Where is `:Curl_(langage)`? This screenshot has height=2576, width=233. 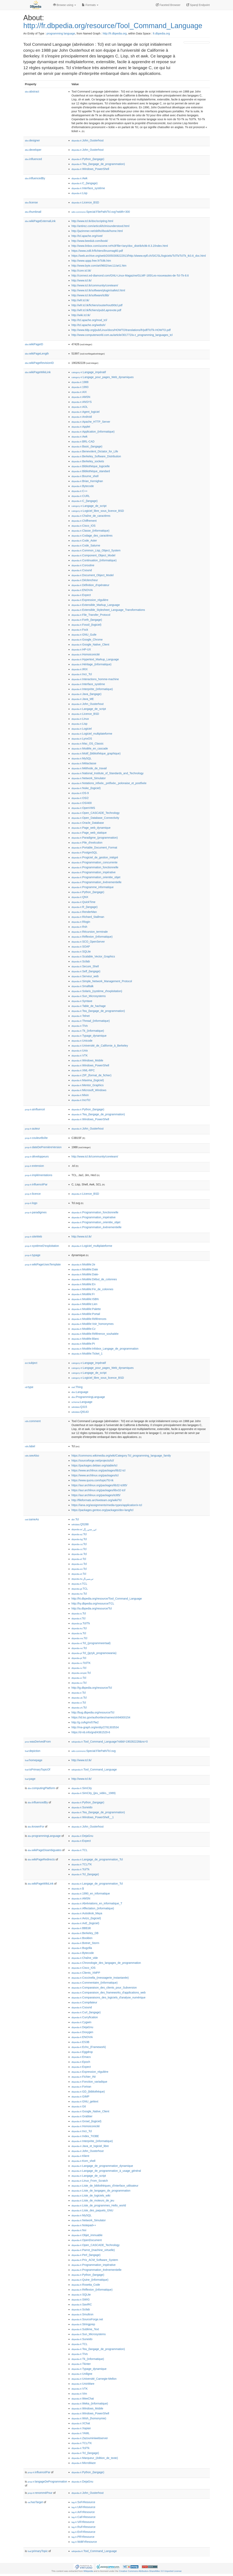
:Curl_(langage) is located at coordinates (86, 2012).